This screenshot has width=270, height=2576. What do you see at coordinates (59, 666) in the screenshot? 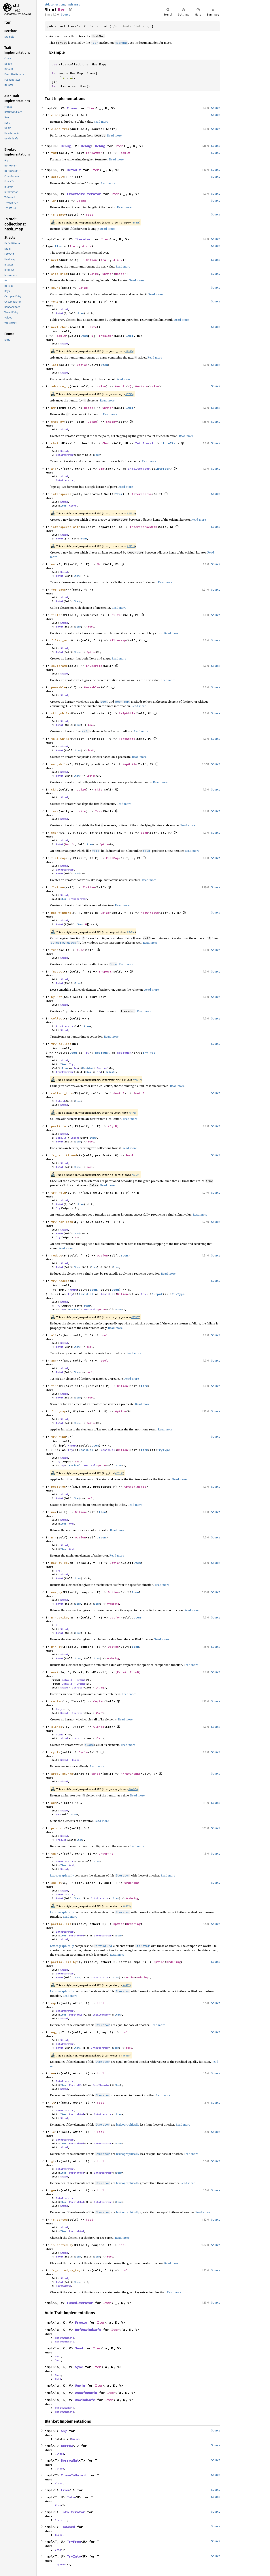
I see `enumerate` at bounding box center [59, 666].